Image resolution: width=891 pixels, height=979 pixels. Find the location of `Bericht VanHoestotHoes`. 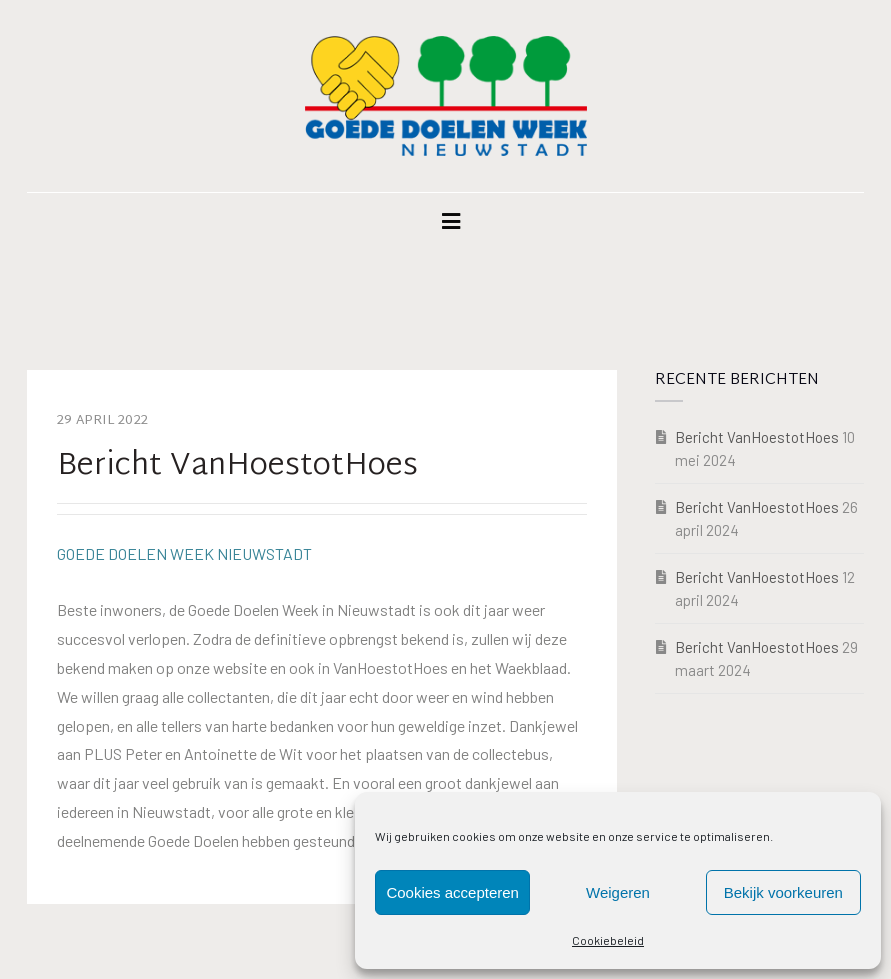

Bericht VanHoestotHoes is located at coordinates (757, 437).